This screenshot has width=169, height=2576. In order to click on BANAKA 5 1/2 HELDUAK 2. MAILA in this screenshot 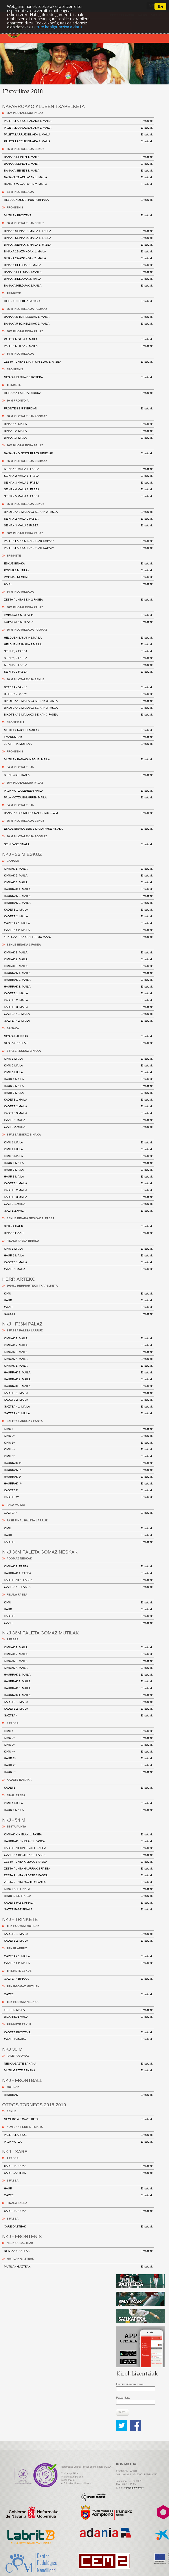, I will do `click(78, 323)`.